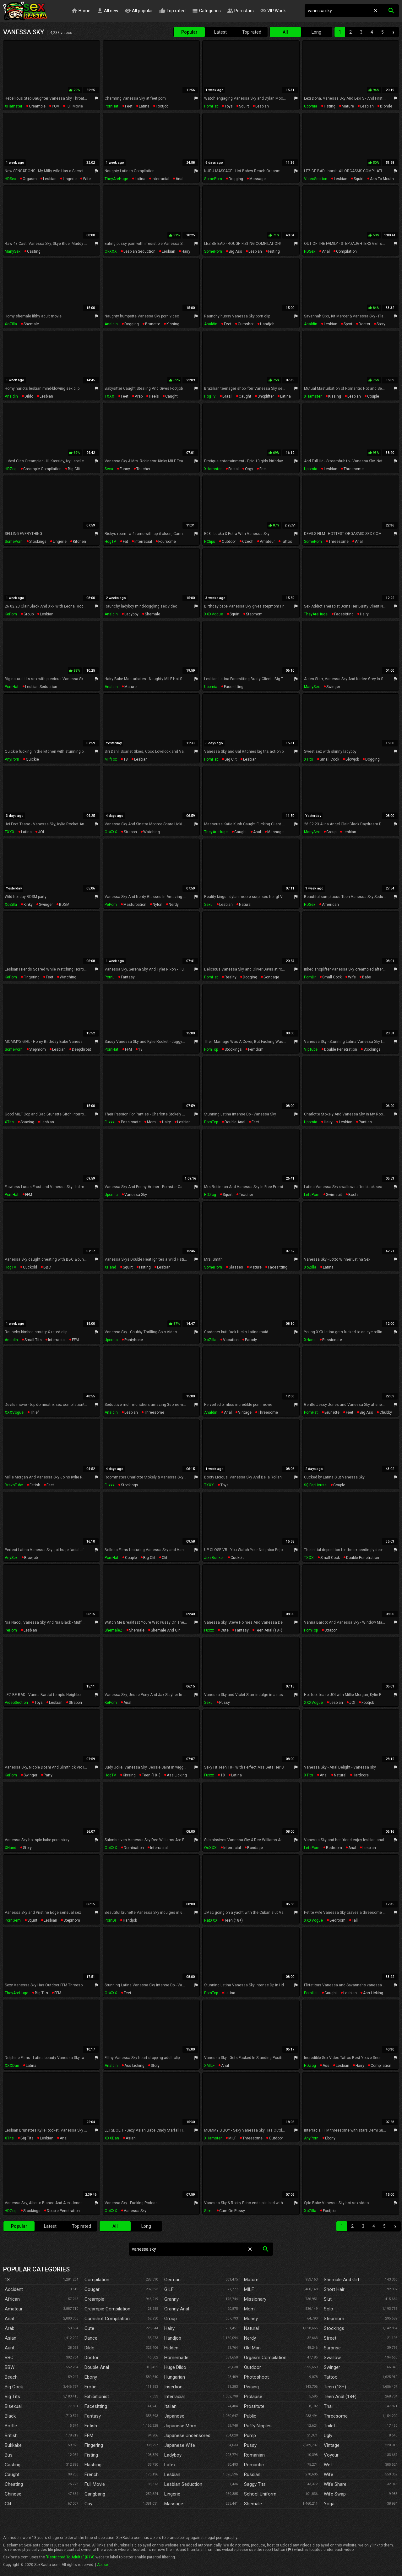 The width and height of the screenshot is (402, 2576). I want to click on Home, so click(81, 11).